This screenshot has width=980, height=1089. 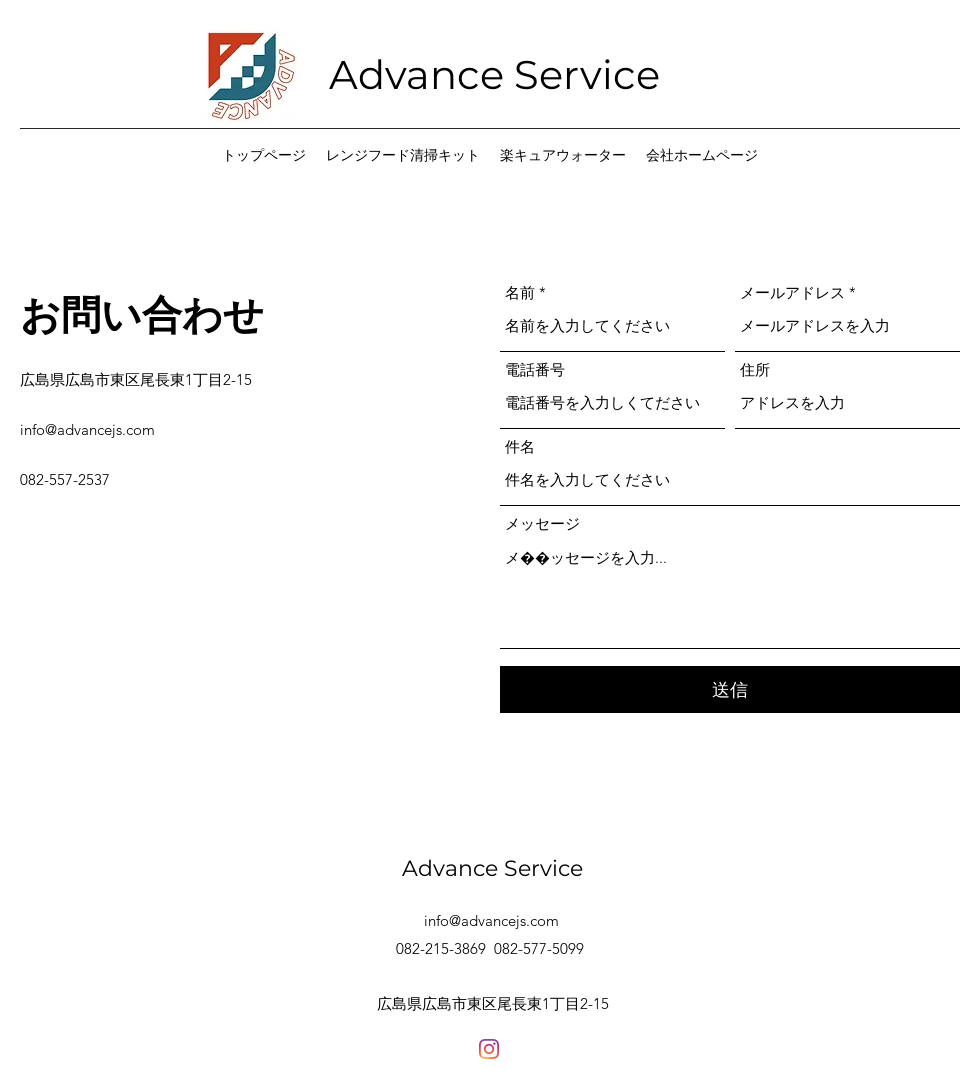 I want to click on [送信], so click(x=730, y=689).